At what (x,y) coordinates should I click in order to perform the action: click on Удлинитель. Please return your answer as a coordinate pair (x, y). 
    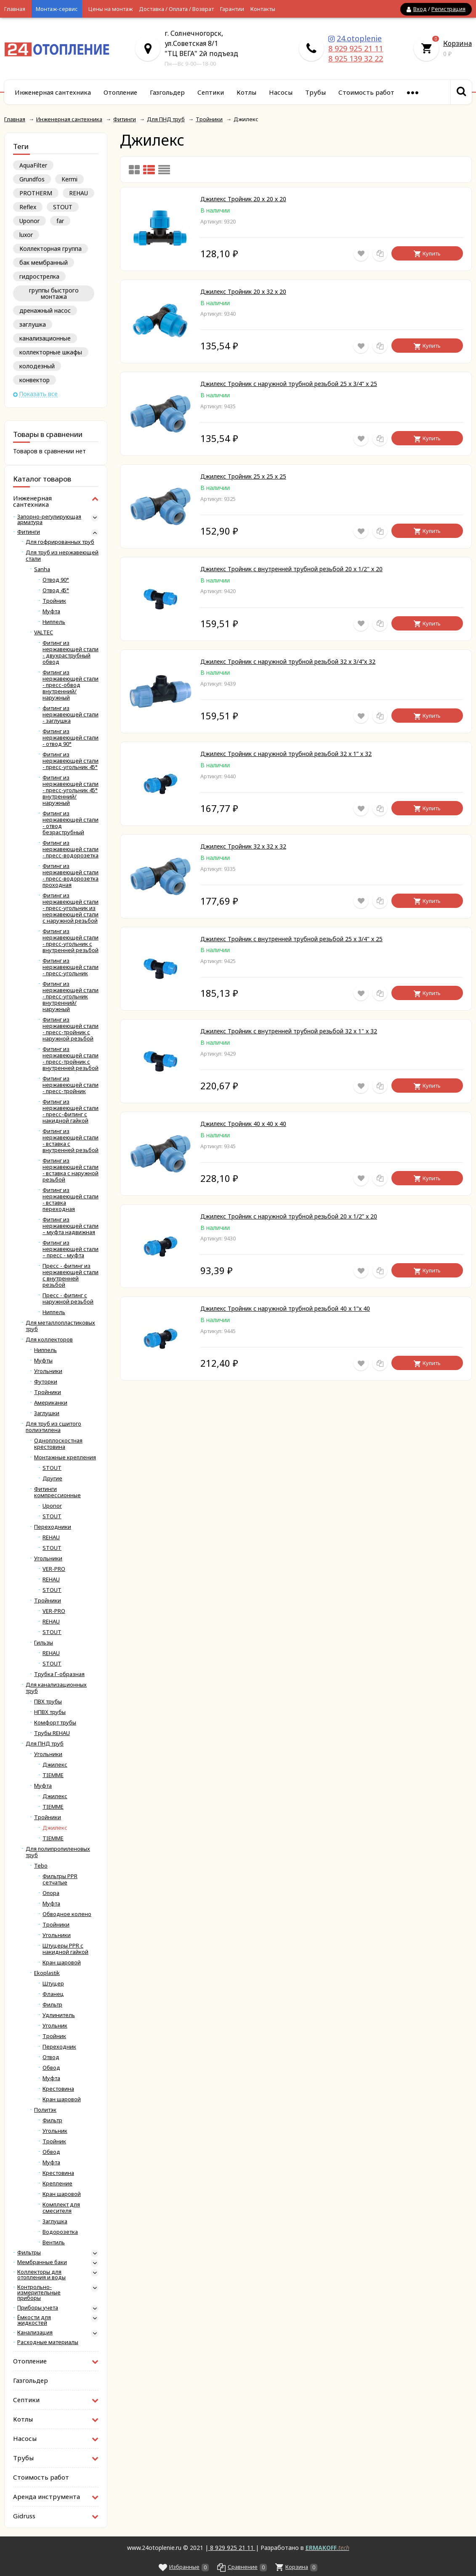
    Looking at the image, I should click on (59, 2015).